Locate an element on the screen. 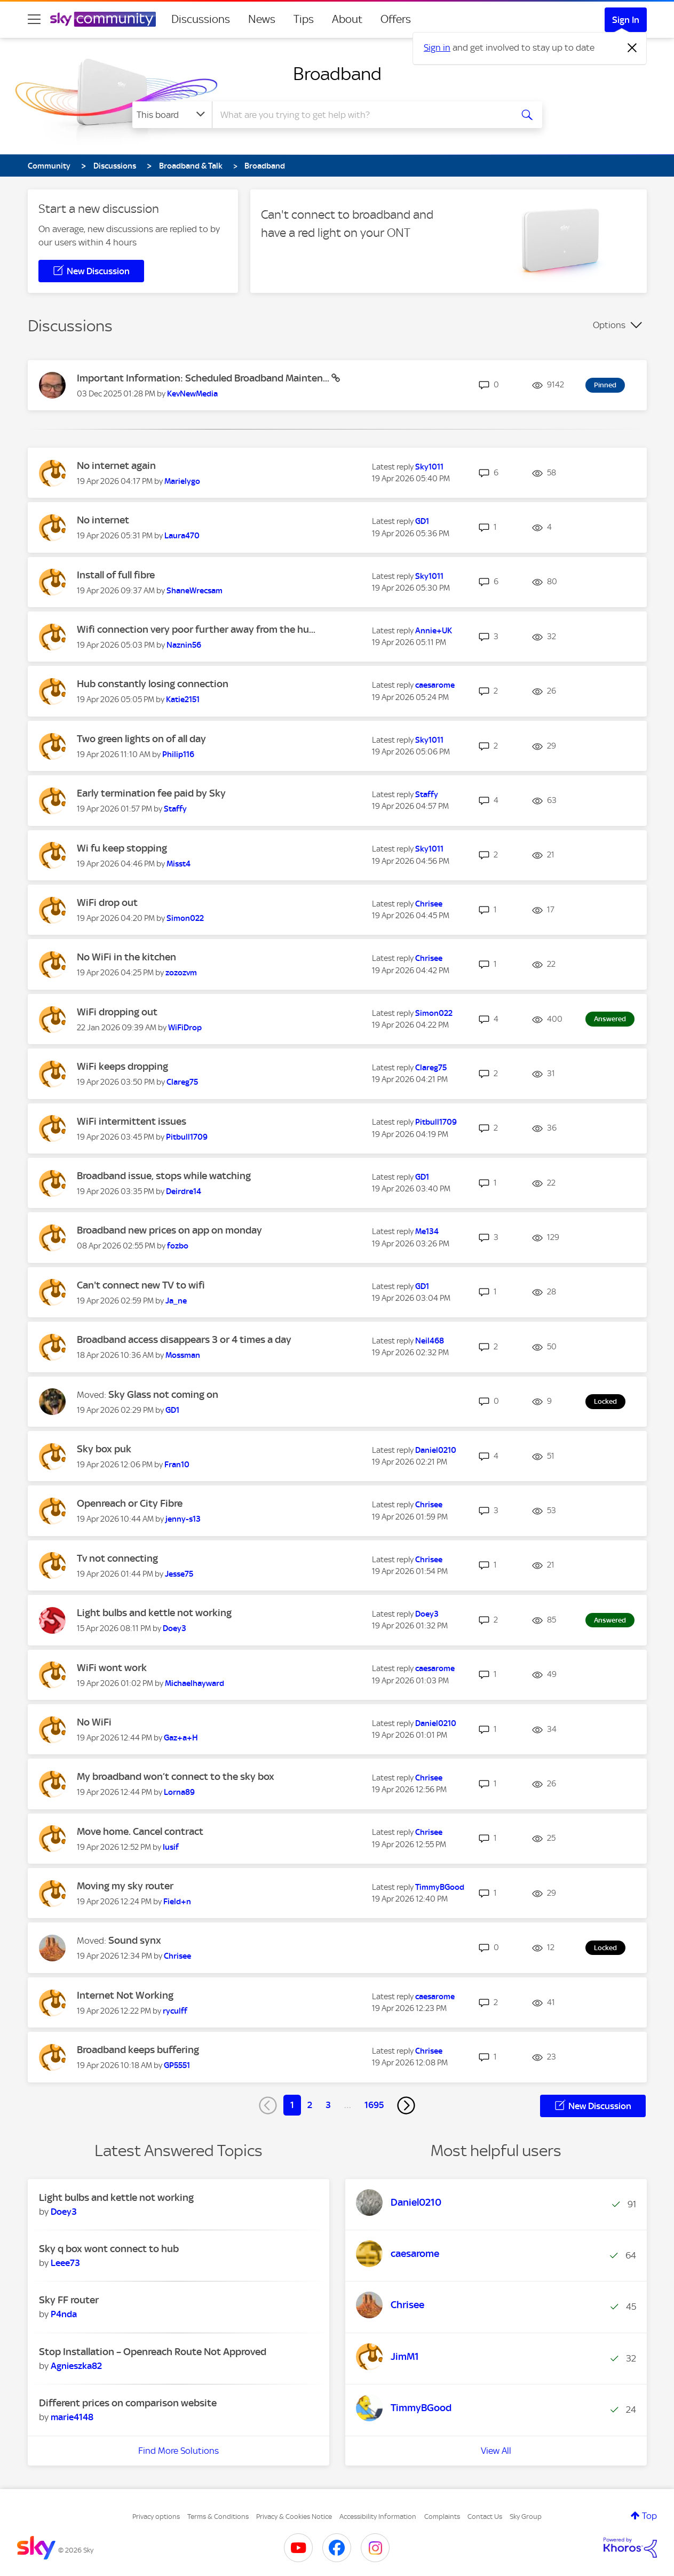 Image resolution: width=674 pixels, height=2576 pixels. [View Profile of Fran10] is located at coordinates (176, 1464).